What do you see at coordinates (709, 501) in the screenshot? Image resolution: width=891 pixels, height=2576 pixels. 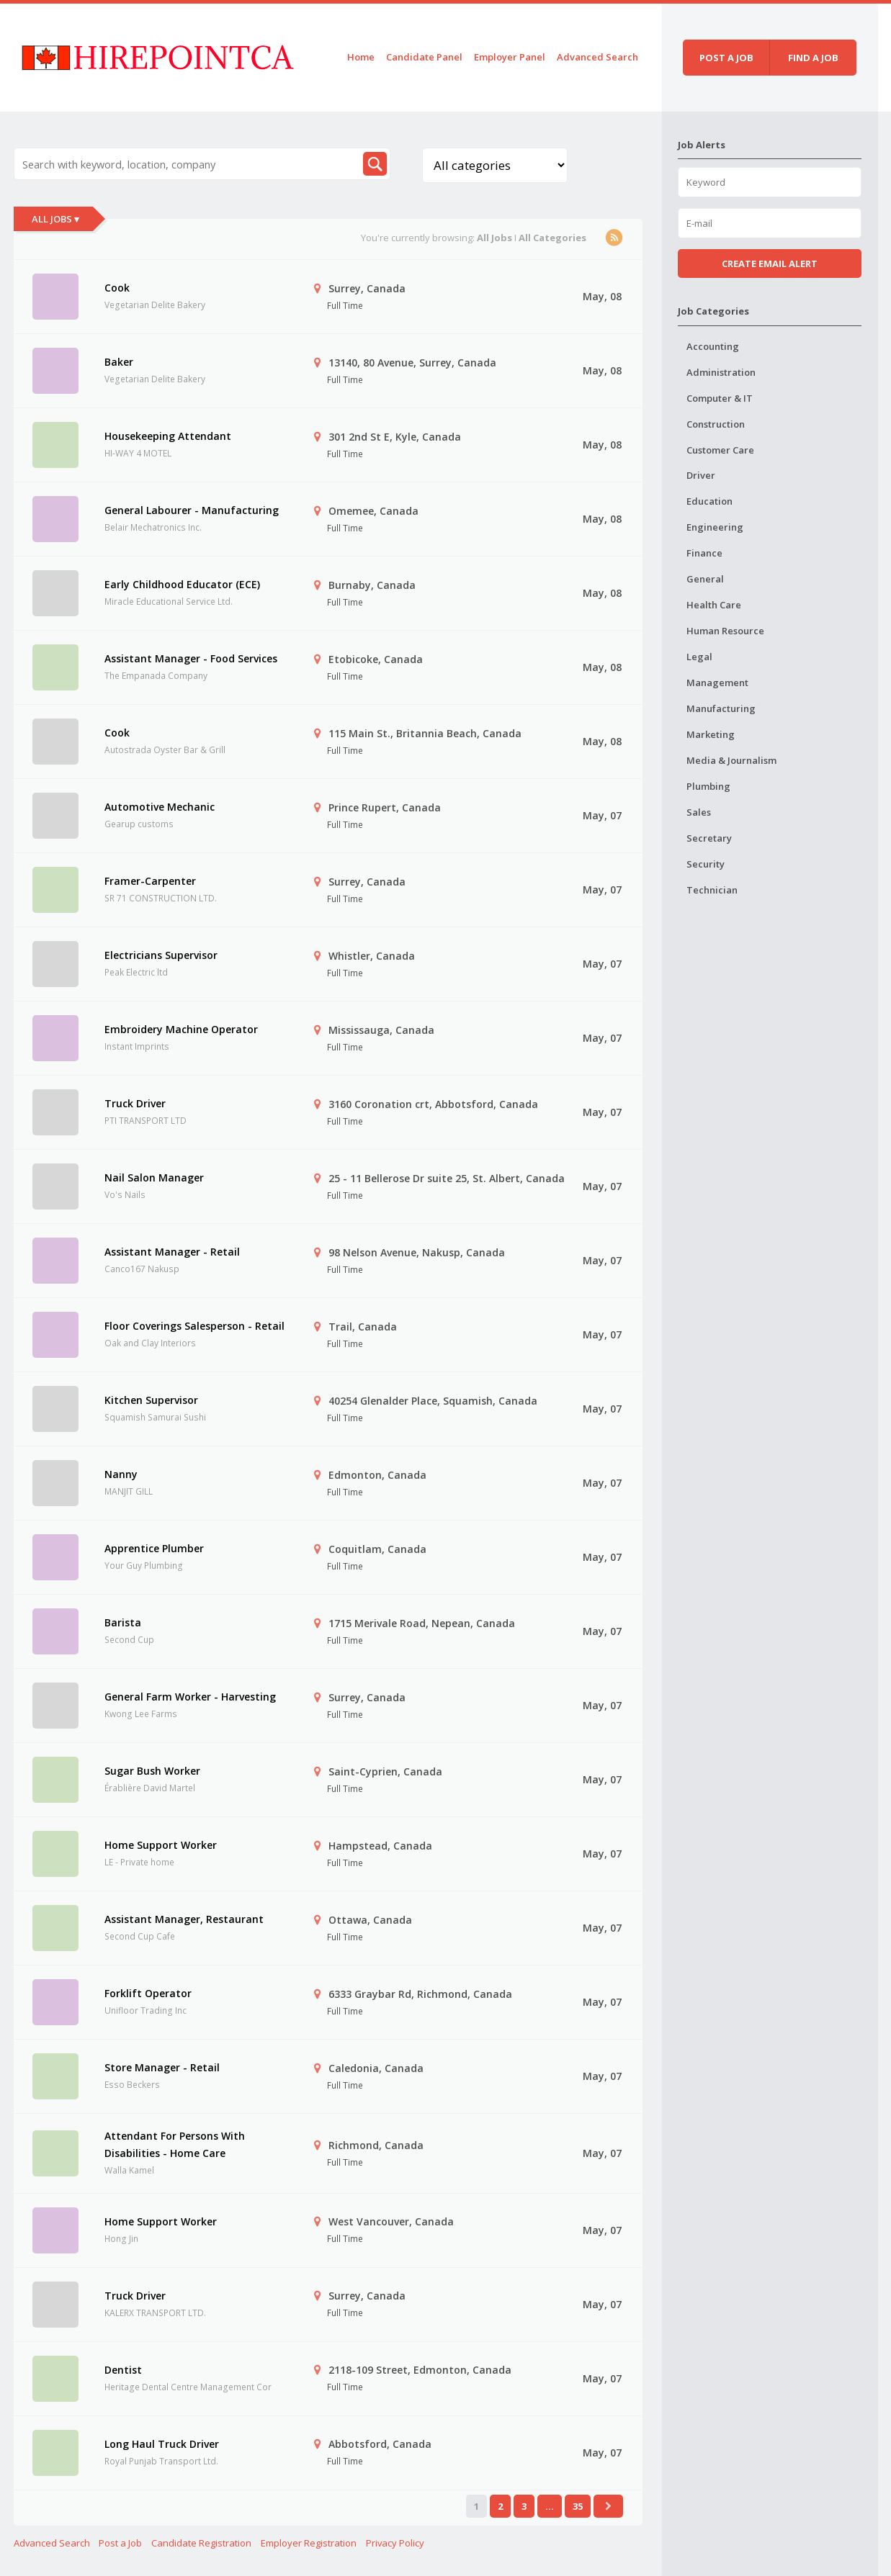 I see `Education` at bounding box center [709, 501].